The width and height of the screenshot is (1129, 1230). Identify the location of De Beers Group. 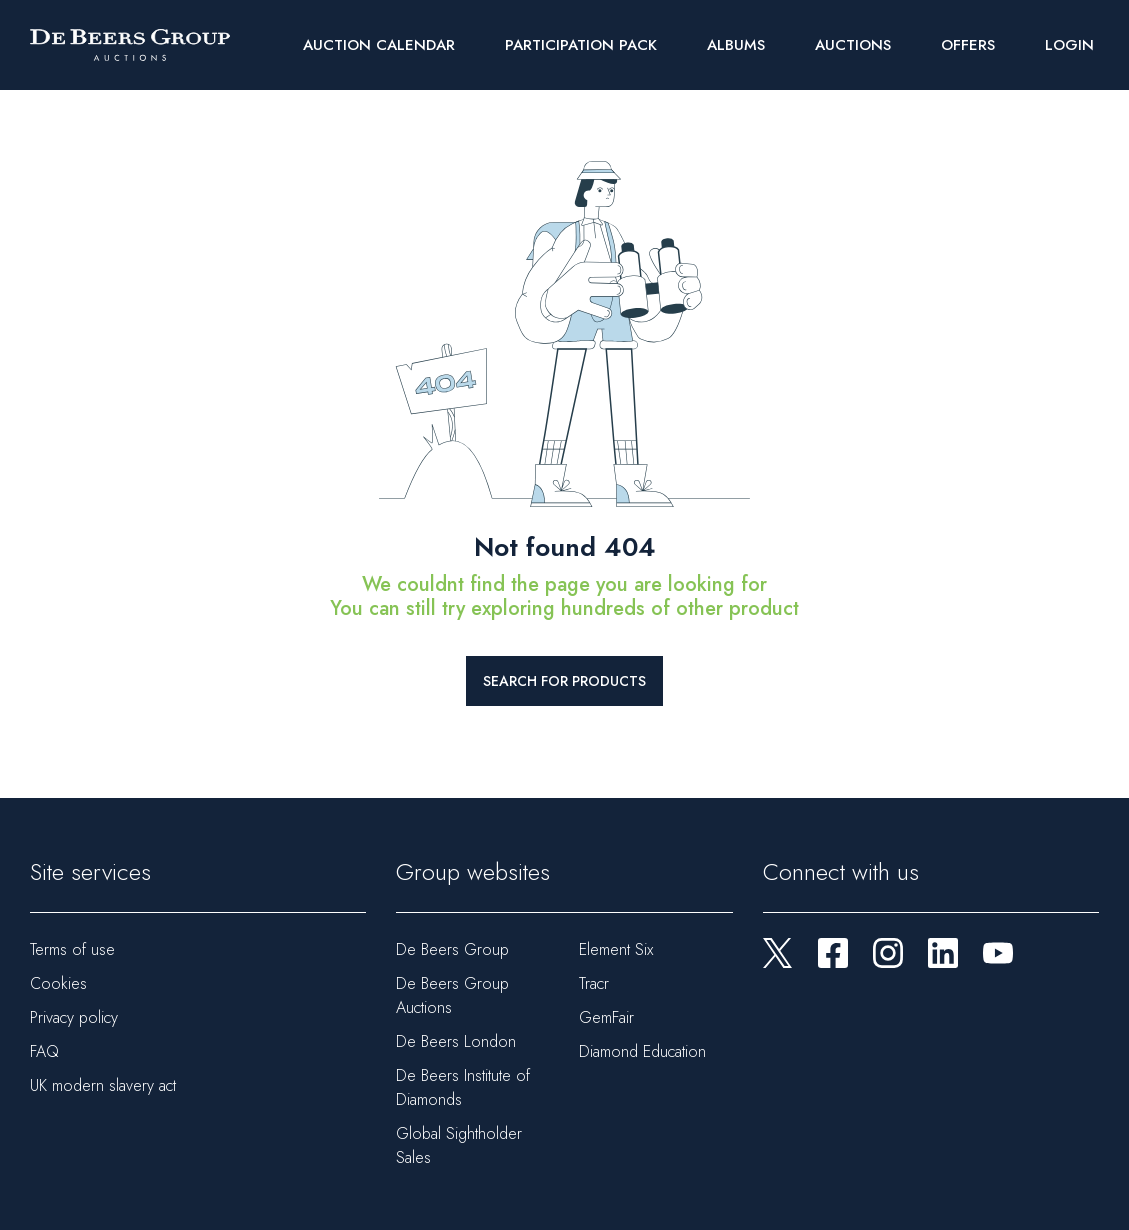
(452, 949).